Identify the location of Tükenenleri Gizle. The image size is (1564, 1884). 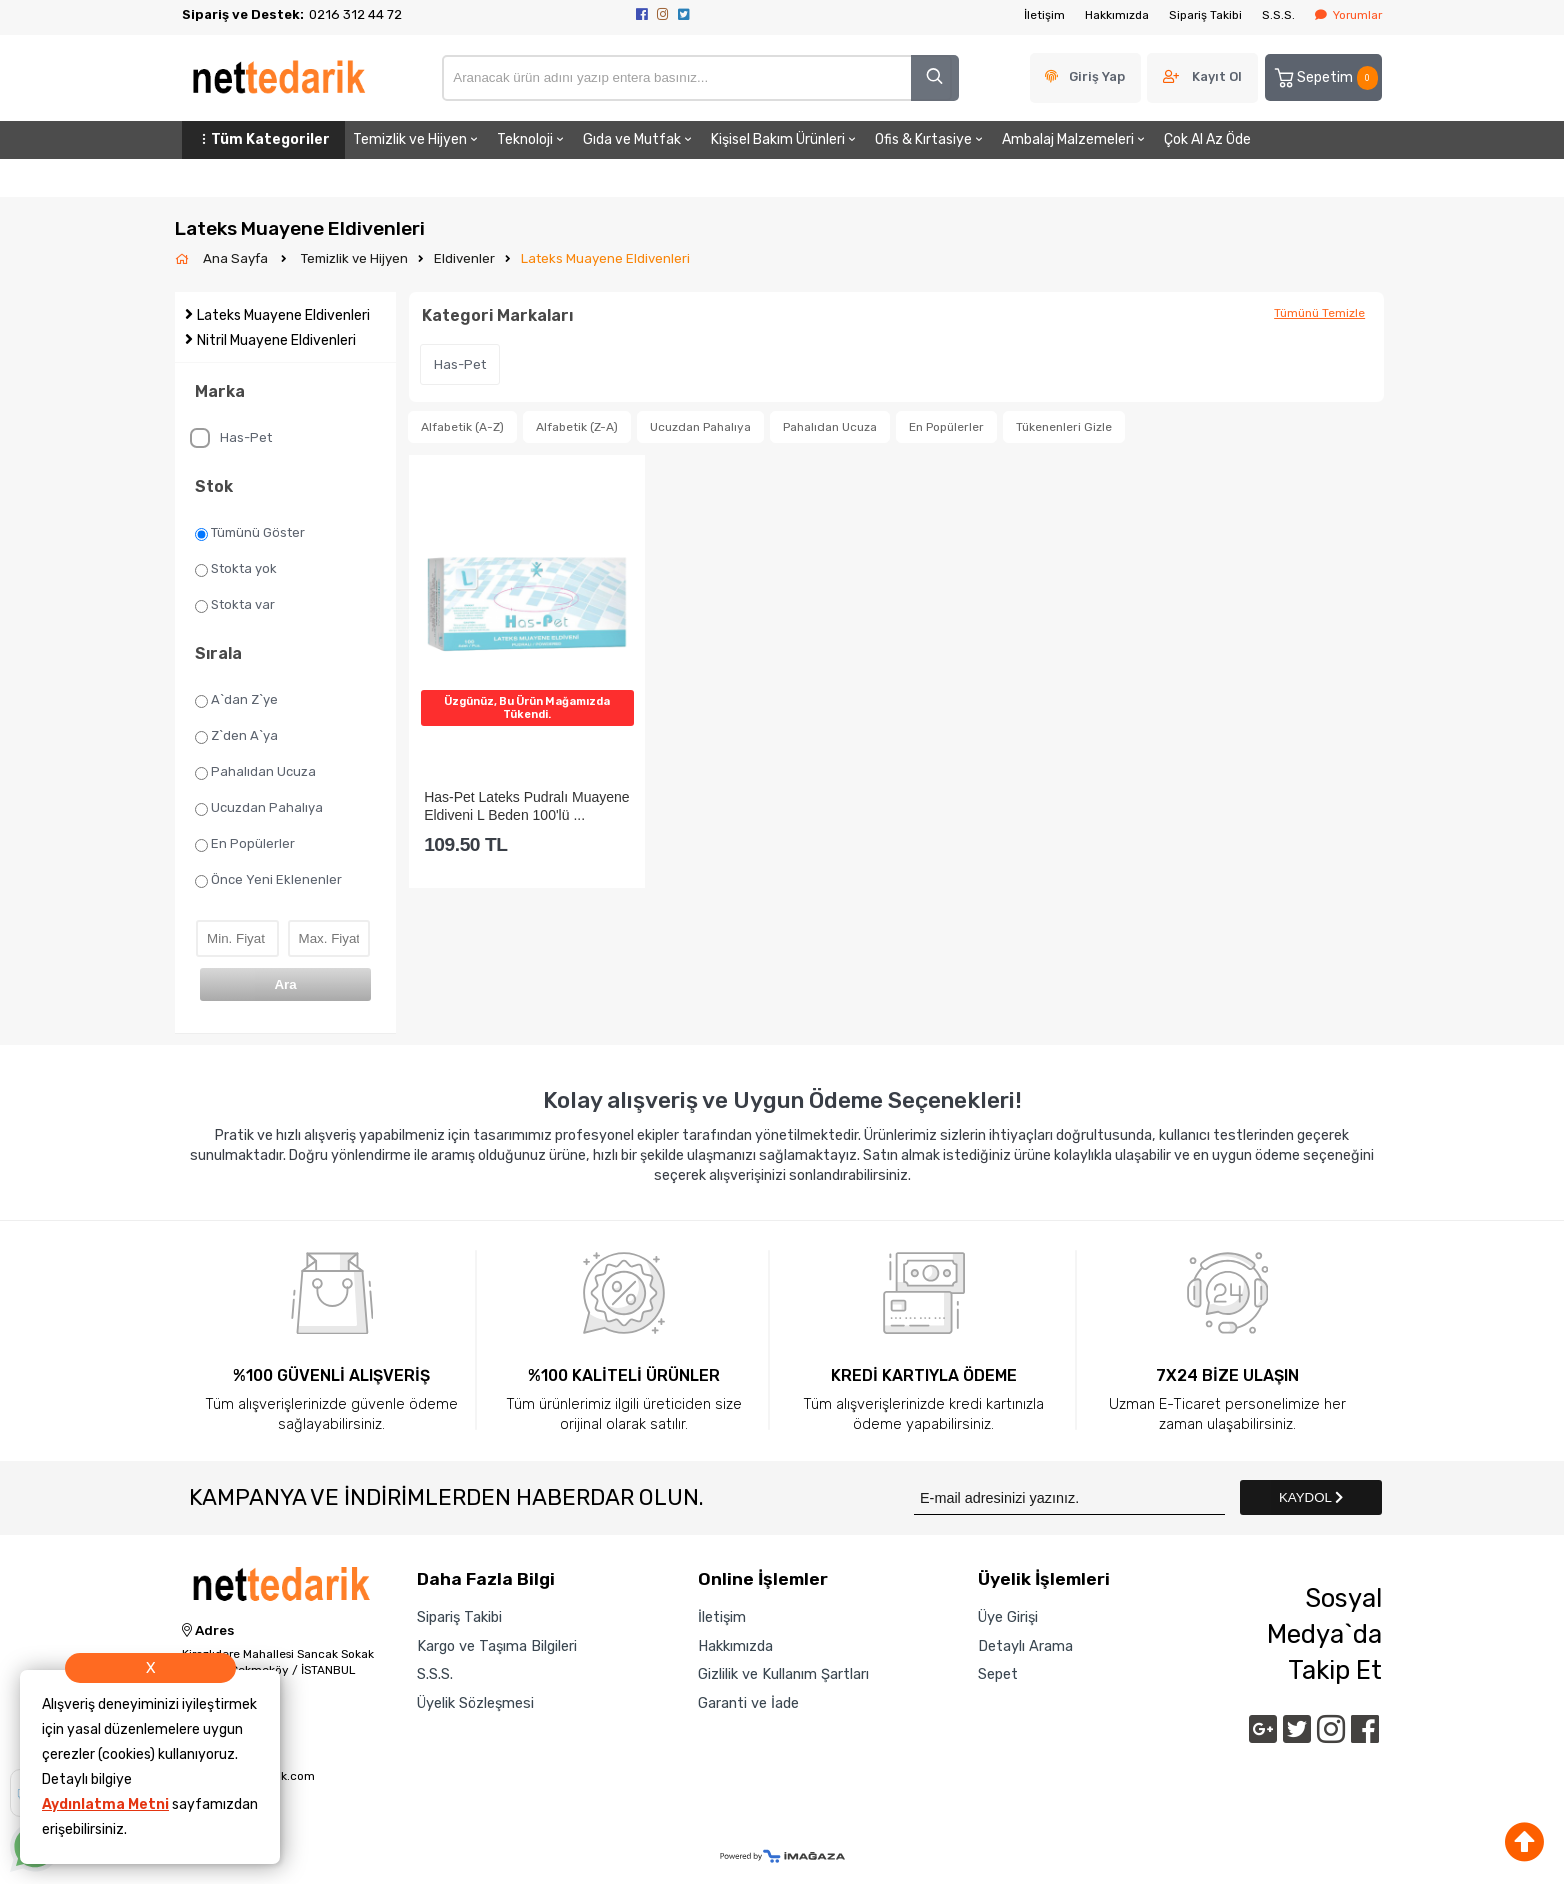
(1064, 427).